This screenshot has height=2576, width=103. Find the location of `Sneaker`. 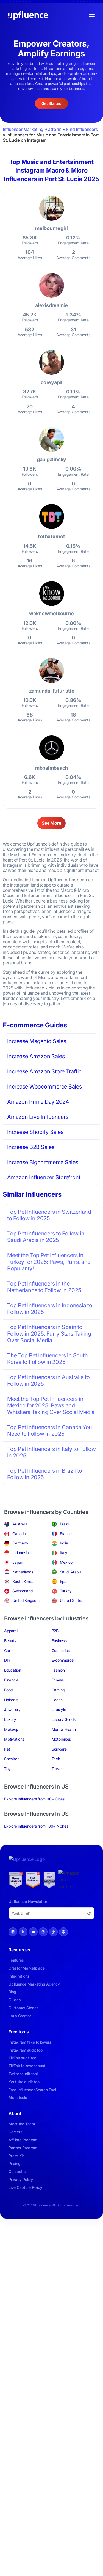

Sneaker is located at coordinates (11, 1758).